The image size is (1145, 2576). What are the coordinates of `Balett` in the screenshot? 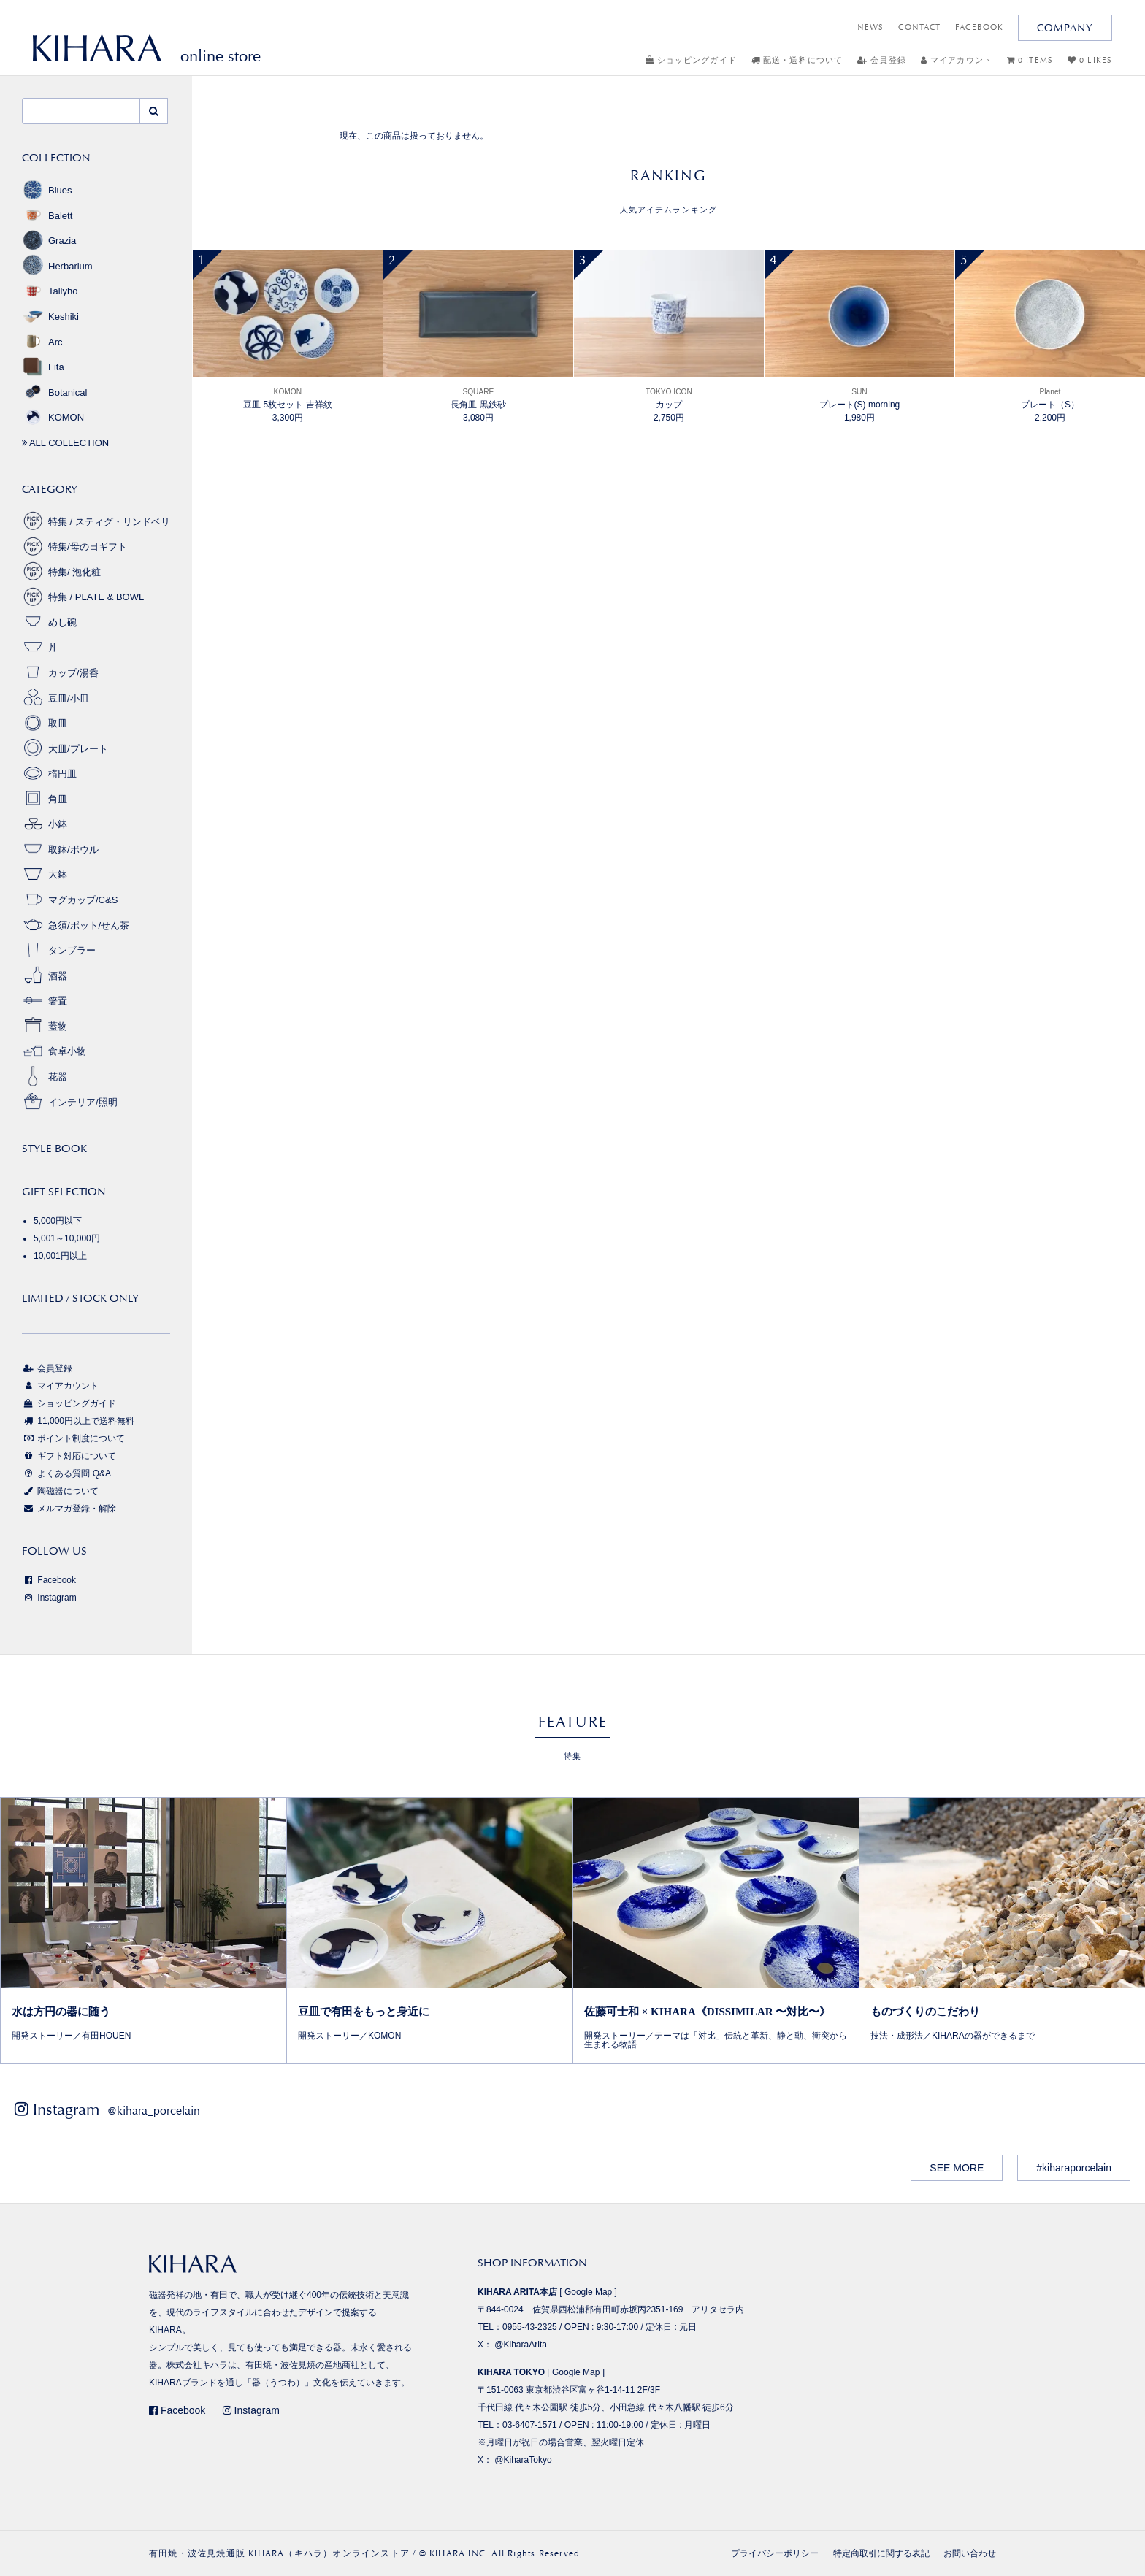 It's located at (47, 215).